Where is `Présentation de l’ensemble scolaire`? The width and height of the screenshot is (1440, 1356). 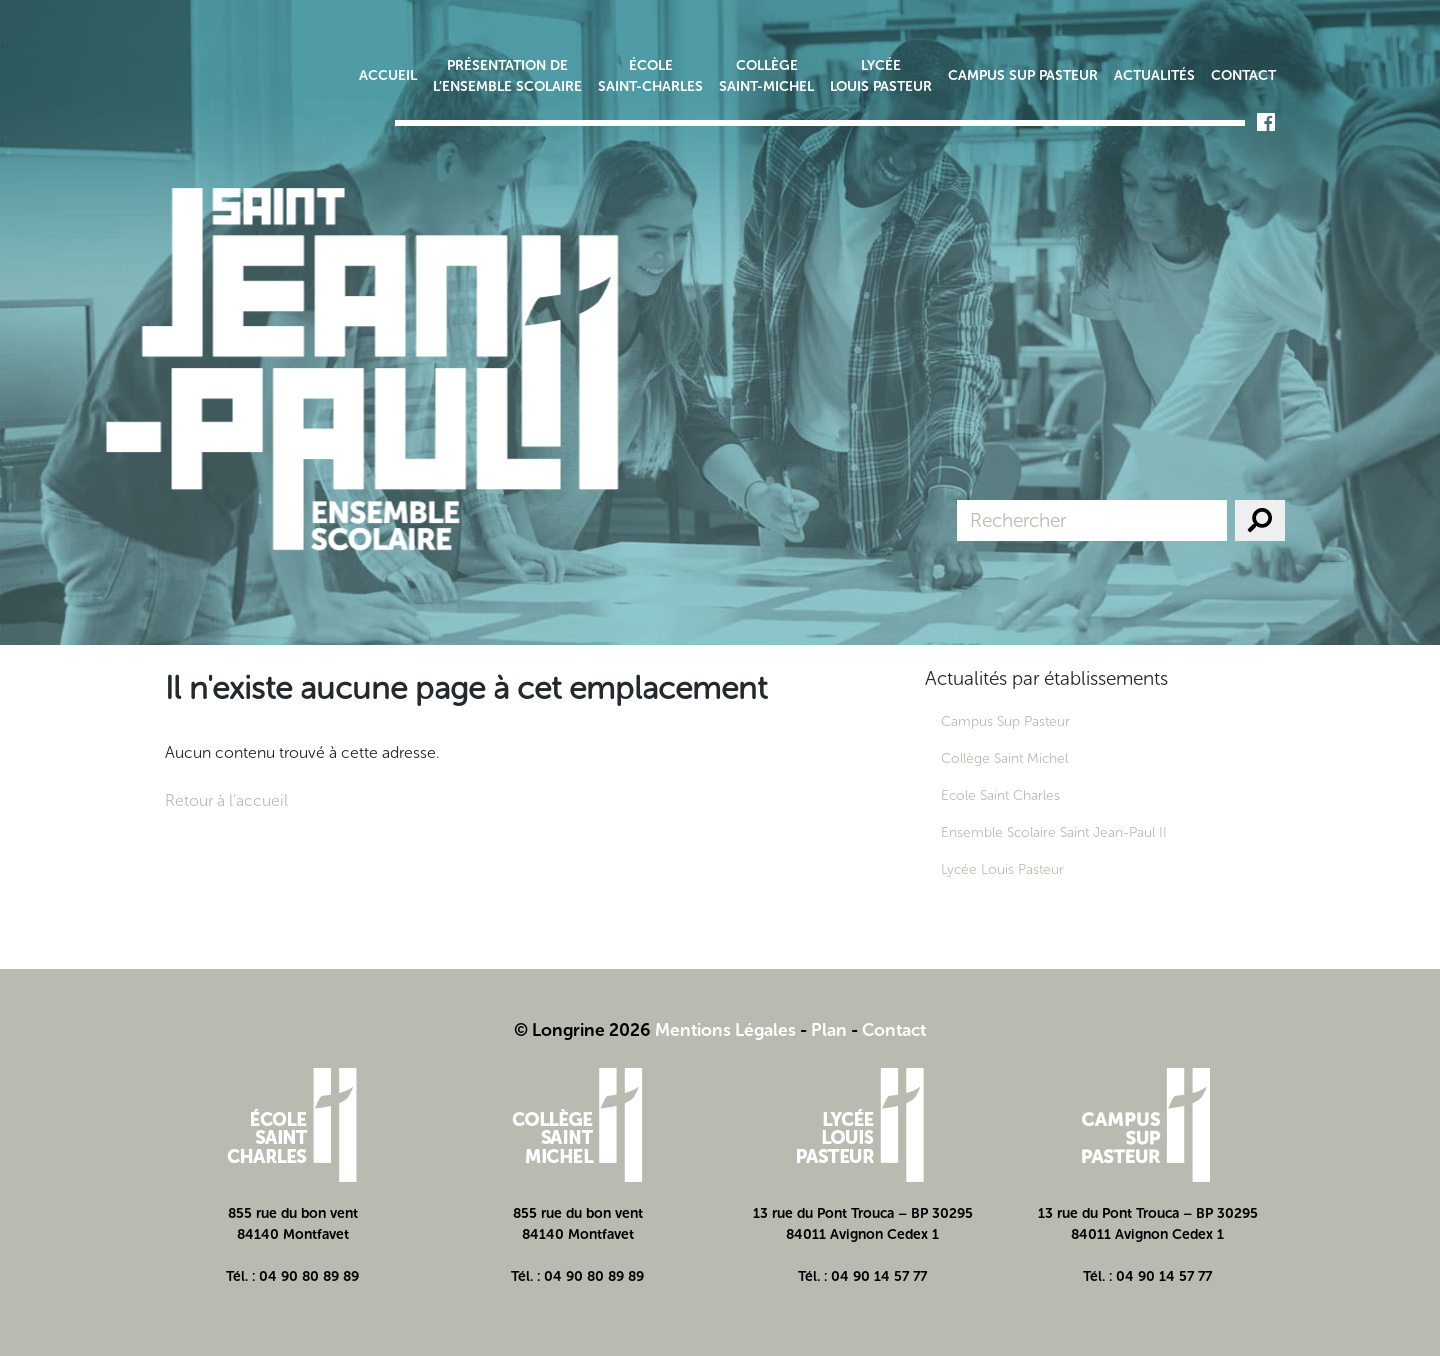 Présentation de l’ensemble scolaire is located at coordinates (507, 76).